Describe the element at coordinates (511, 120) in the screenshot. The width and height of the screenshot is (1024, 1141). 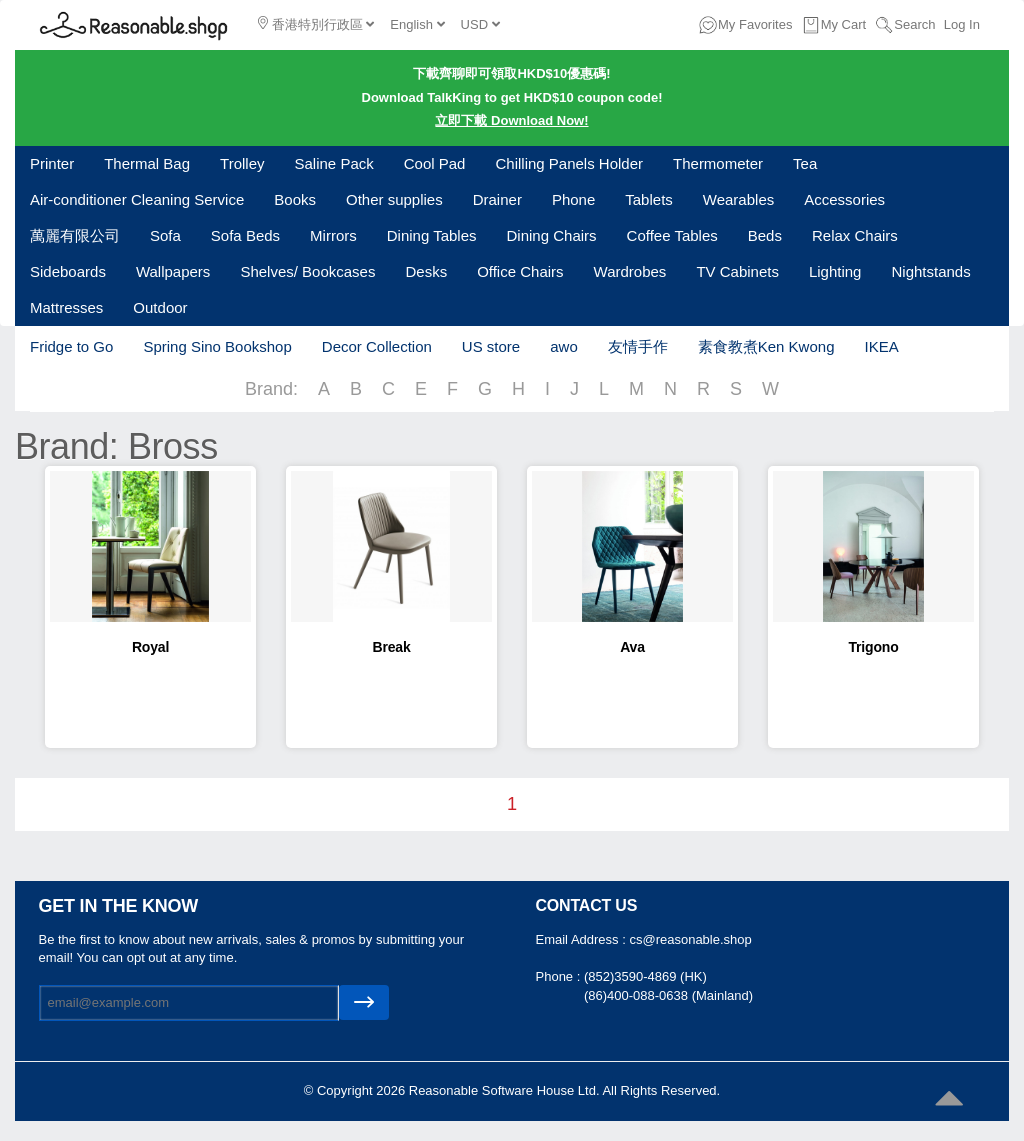
I see `立即下載 Download Now!` at that location.